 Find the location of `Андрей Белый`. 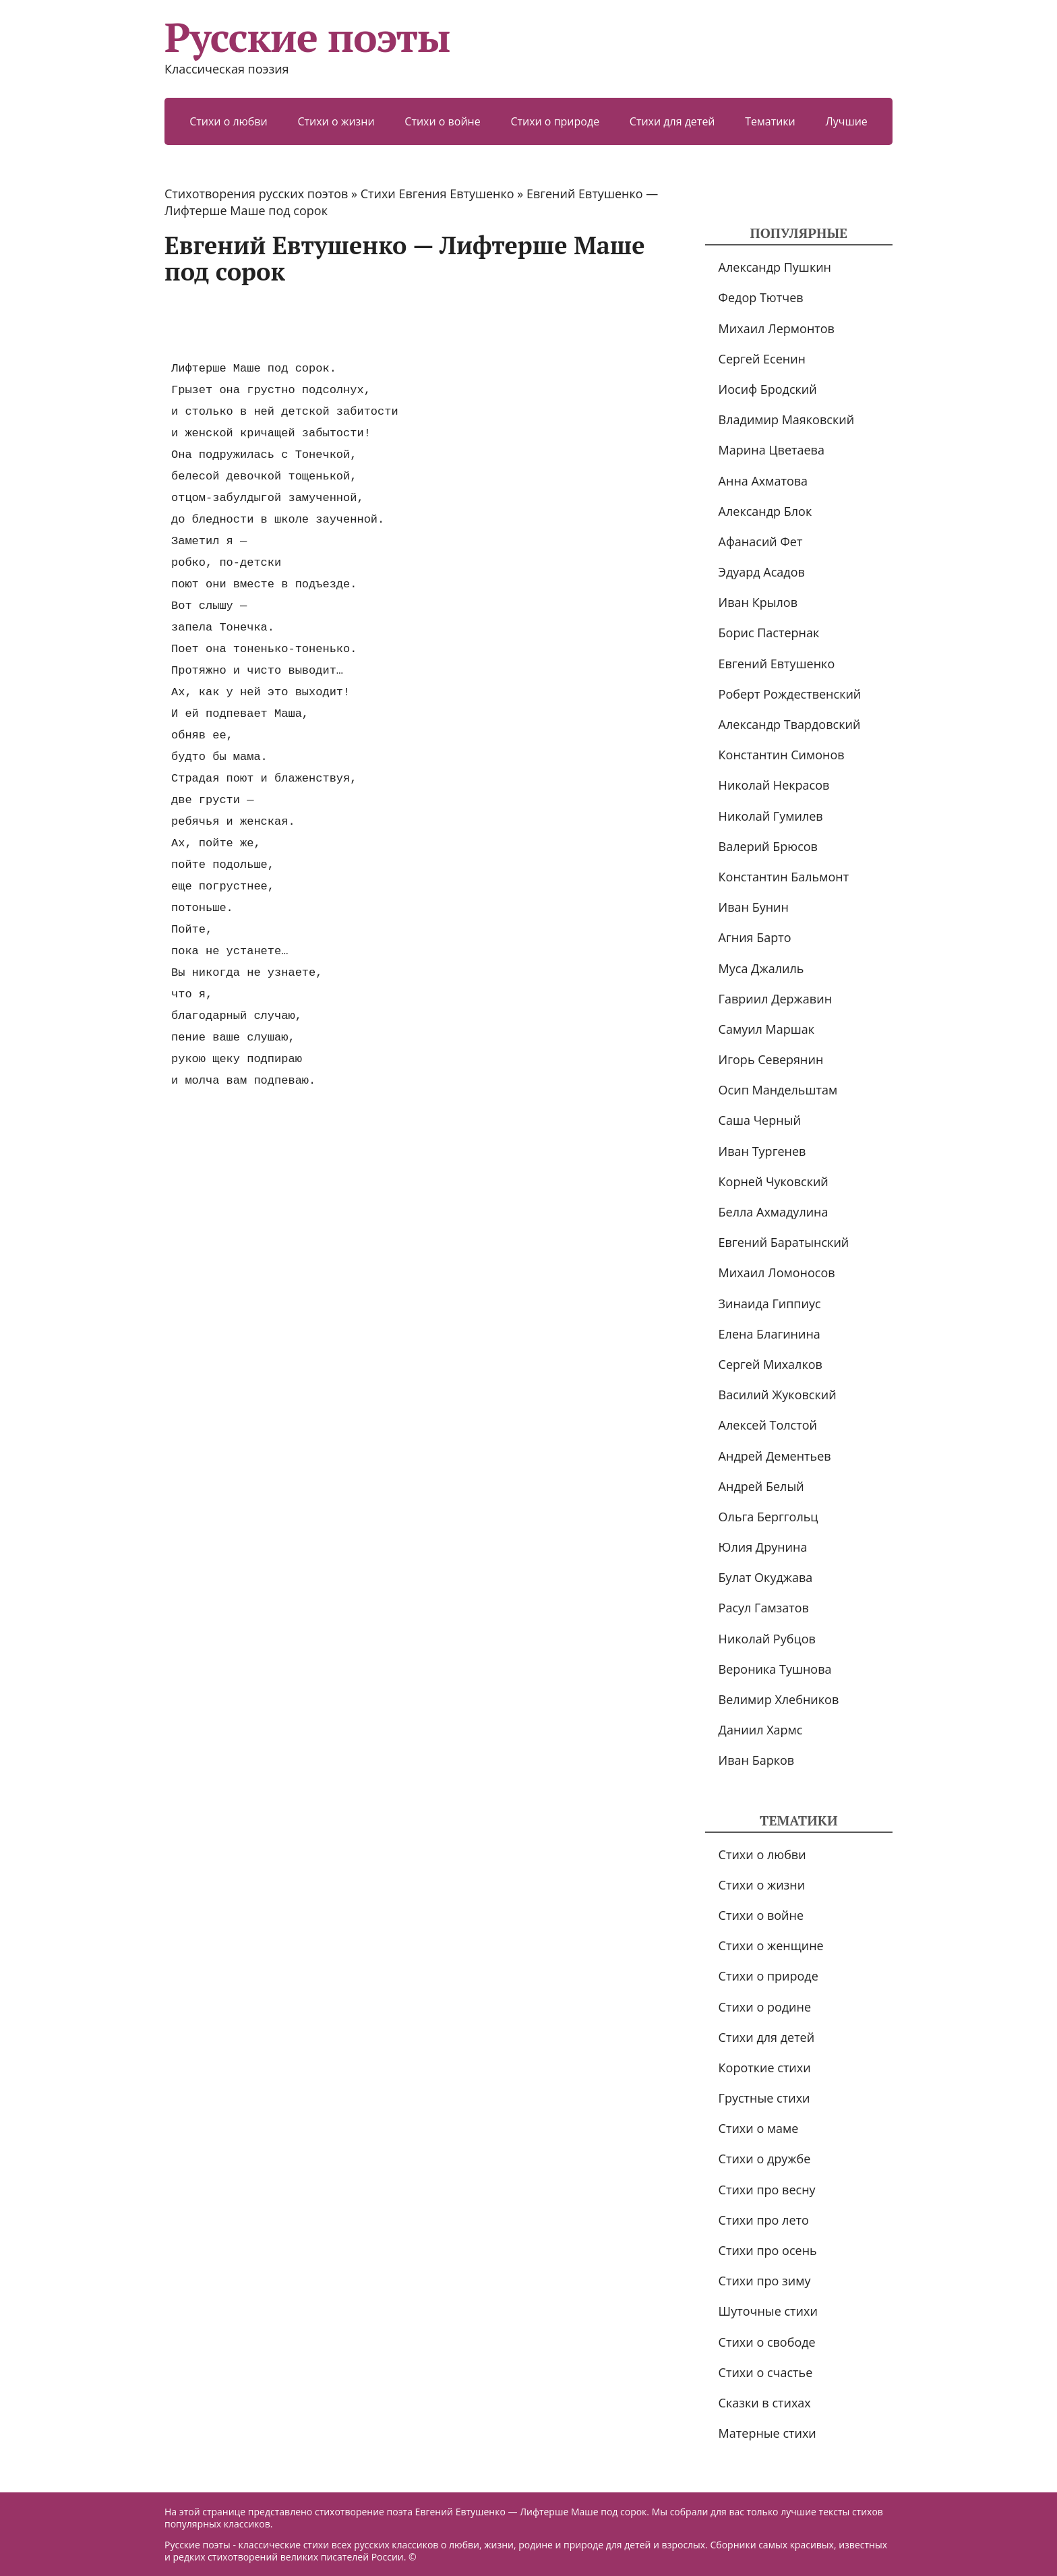

Андрей Белый is located at coordinates (761, 1486).